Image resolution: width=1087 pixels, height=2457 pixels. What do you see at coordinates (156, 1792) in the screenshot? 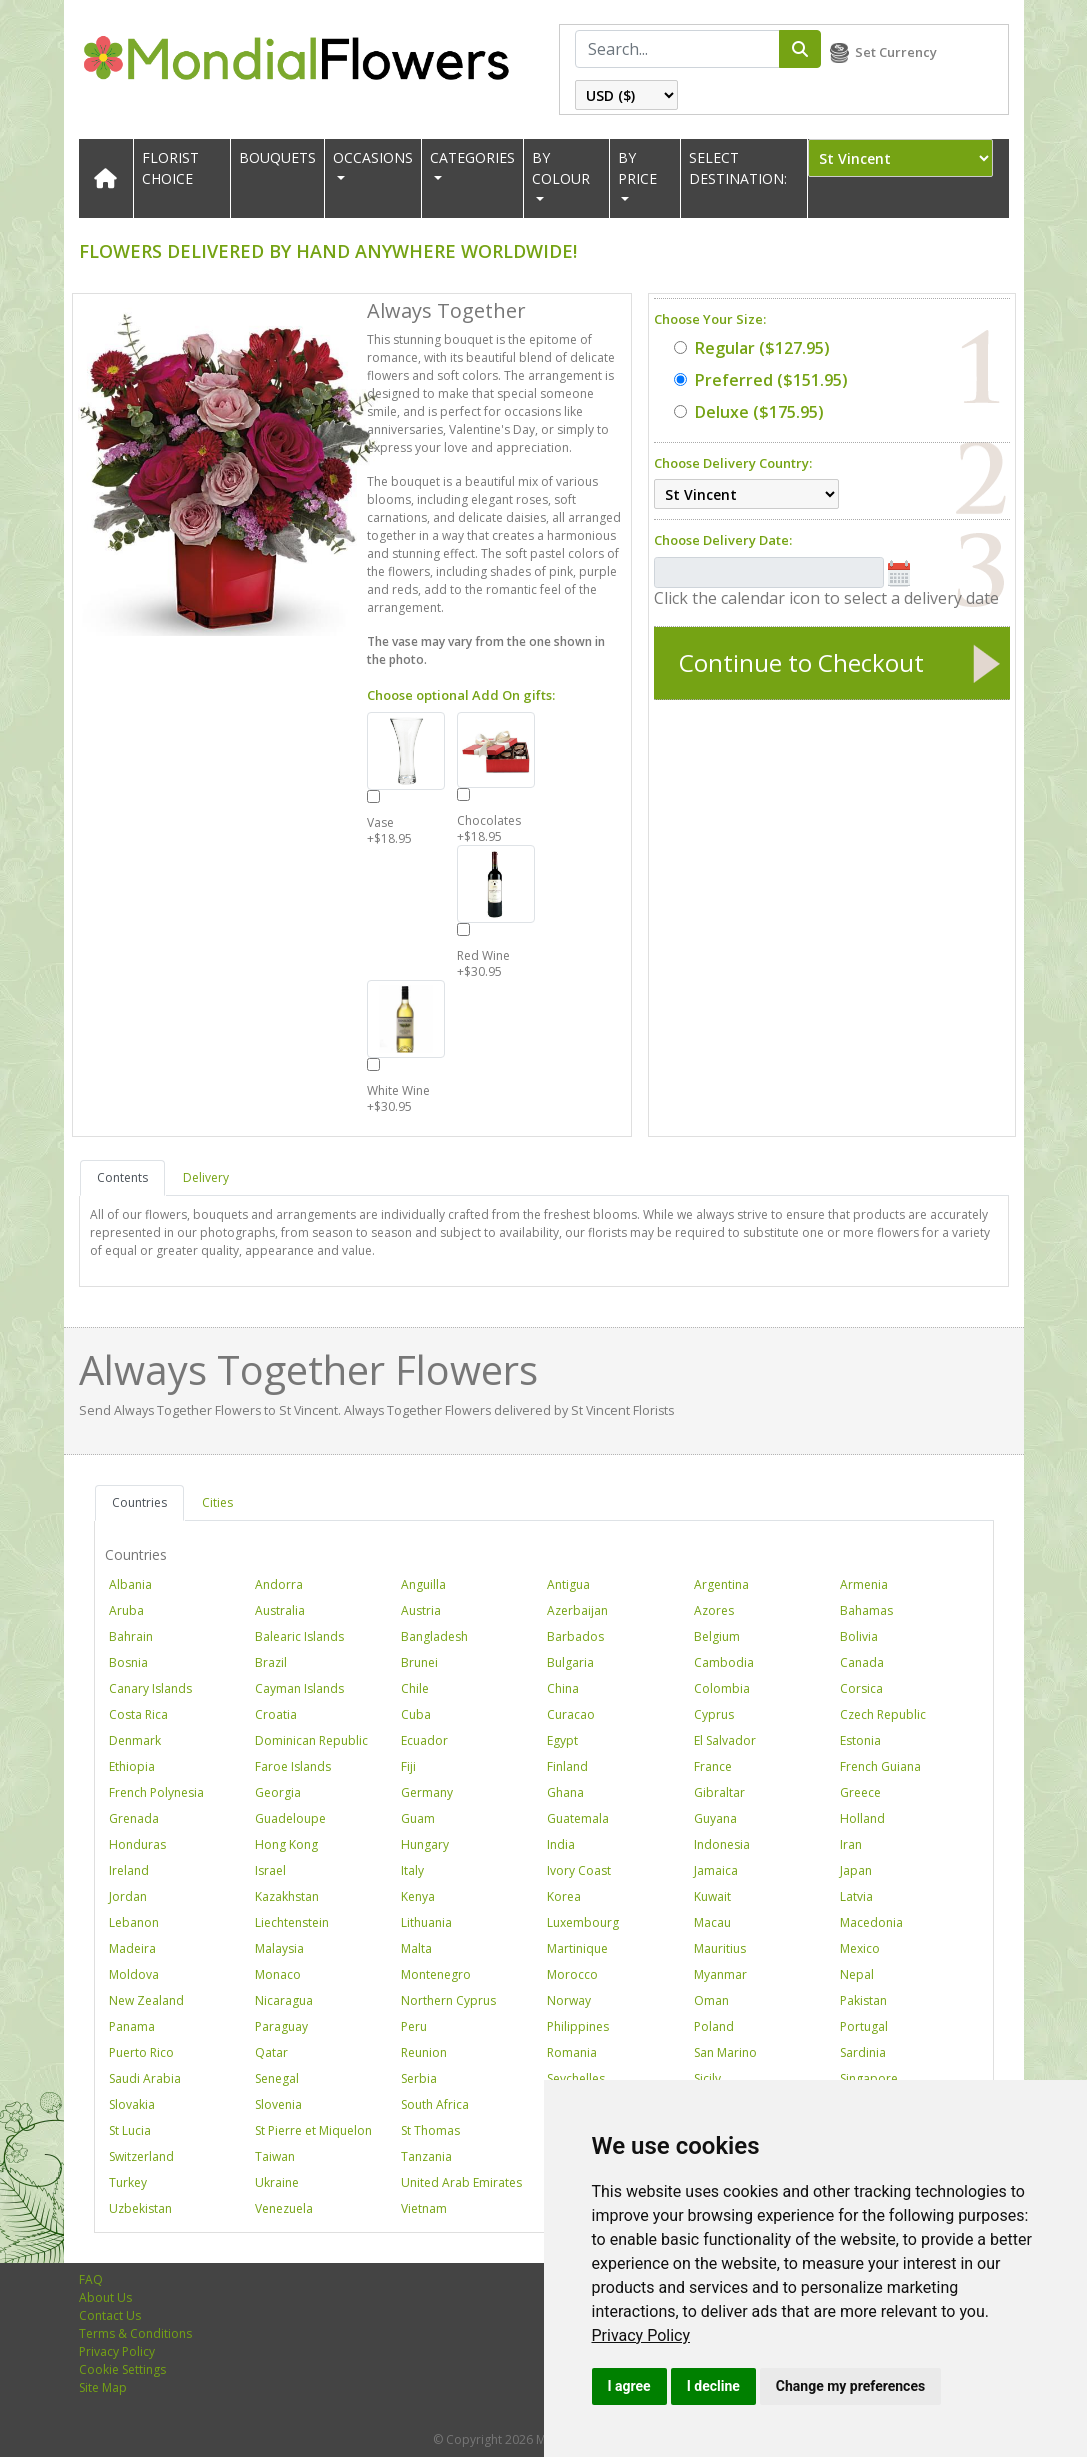
I see `French Polynesia` at bounding box center [156, 1792].